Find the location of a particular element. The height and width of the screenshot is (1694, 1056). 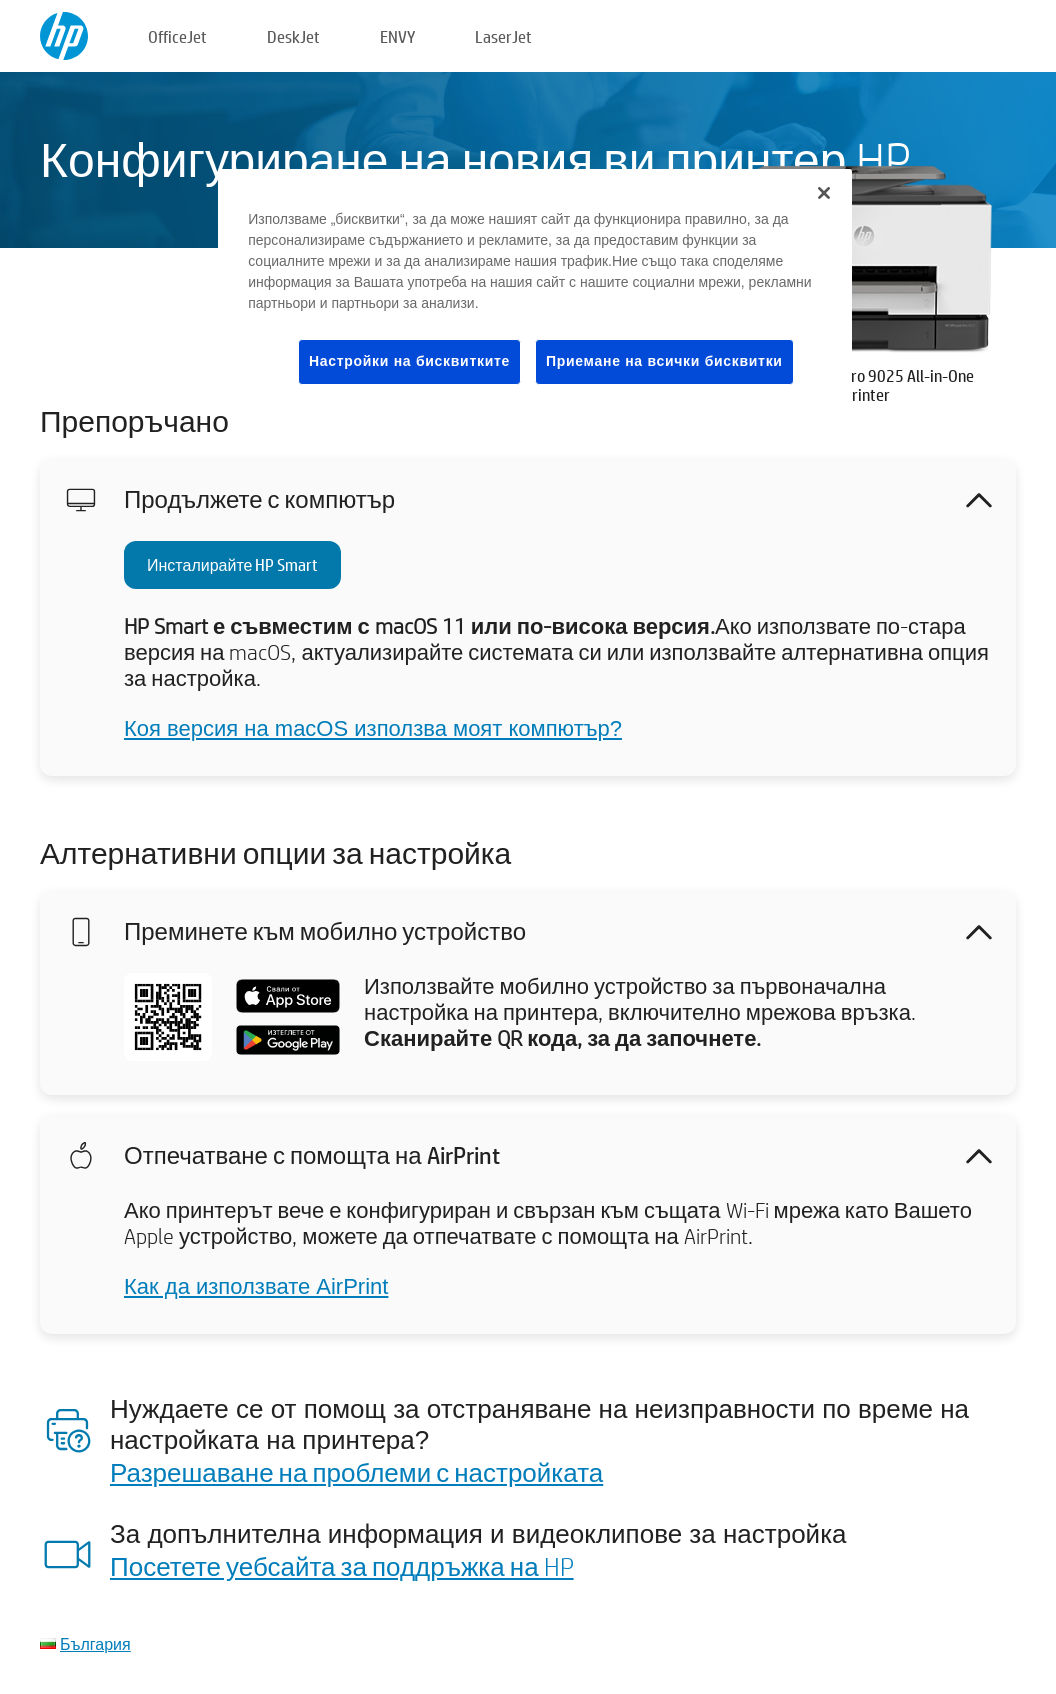

Как да използвате AirPrint is located at coordinates (256, 1286).